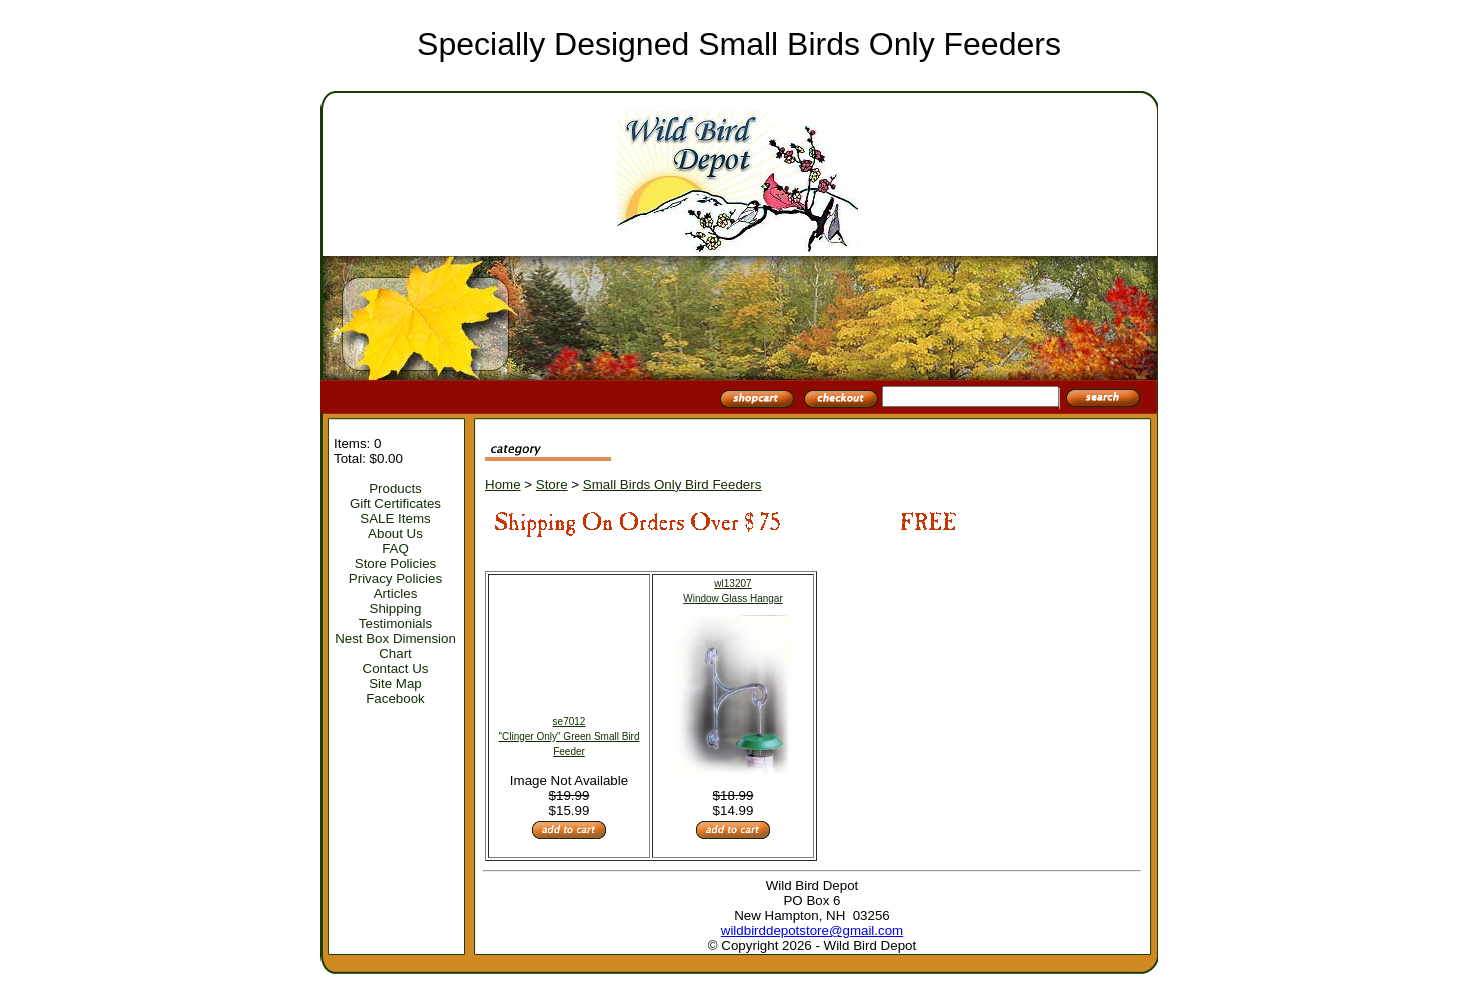  I want to click on SALE Items, so click(395, 518).